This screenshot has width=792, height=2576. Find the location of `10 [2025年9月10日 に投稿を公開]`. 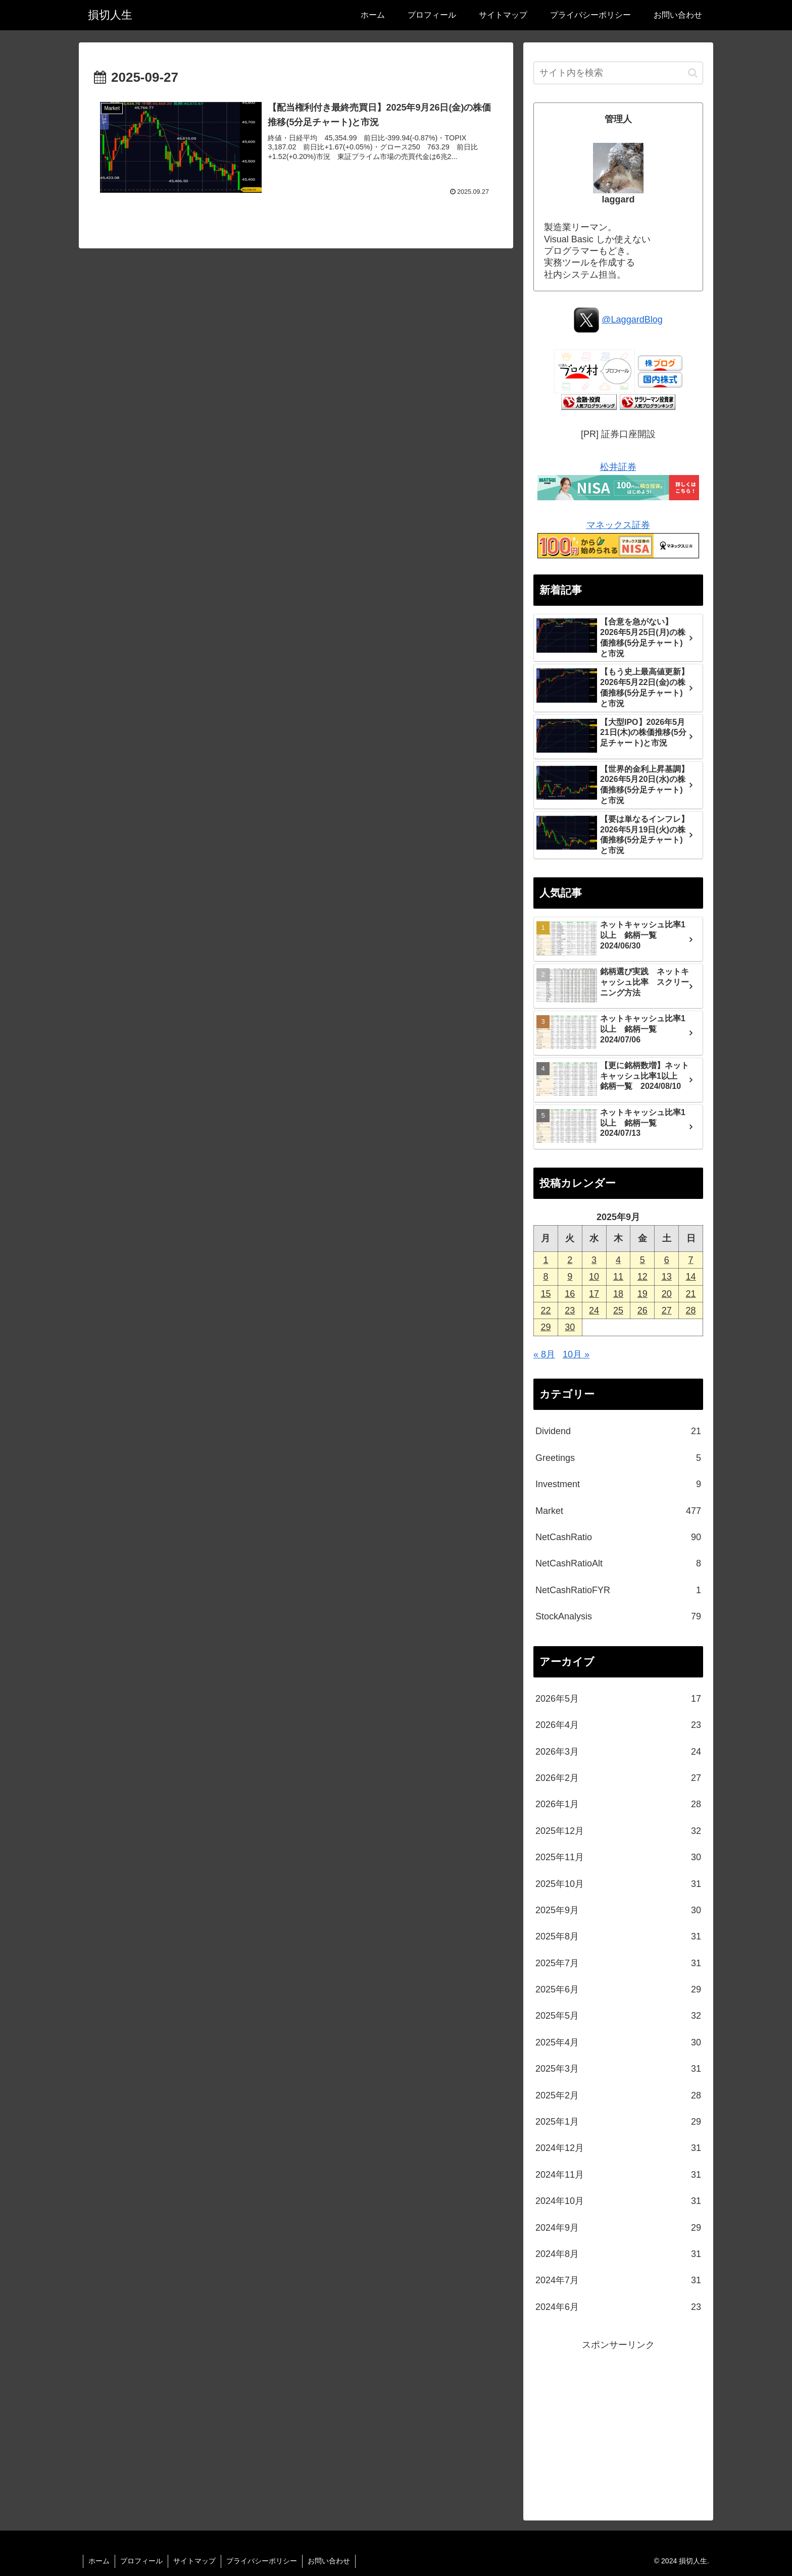

10 [2025年9月10日 に投稿を公開] is located at coordinates (594, 1277).